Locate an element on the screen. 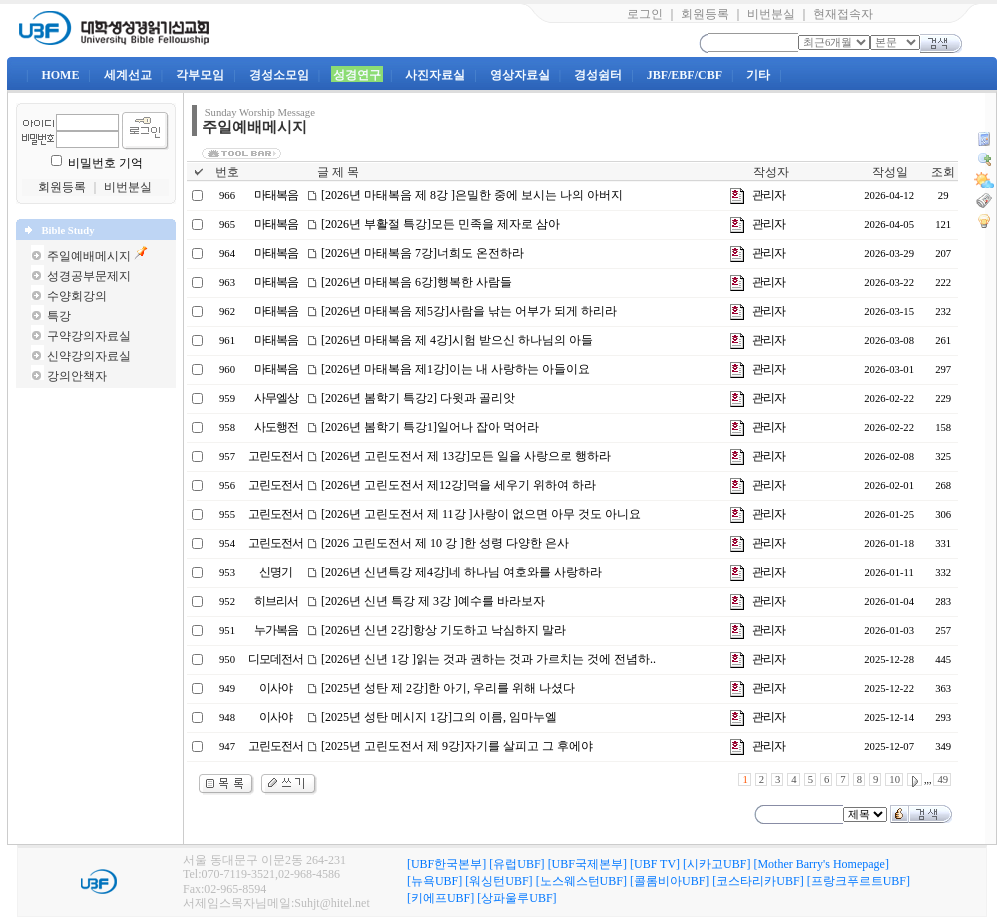 This screenshot has height=917, width=997. 영상자료실 is located at coordinates (520, 75).